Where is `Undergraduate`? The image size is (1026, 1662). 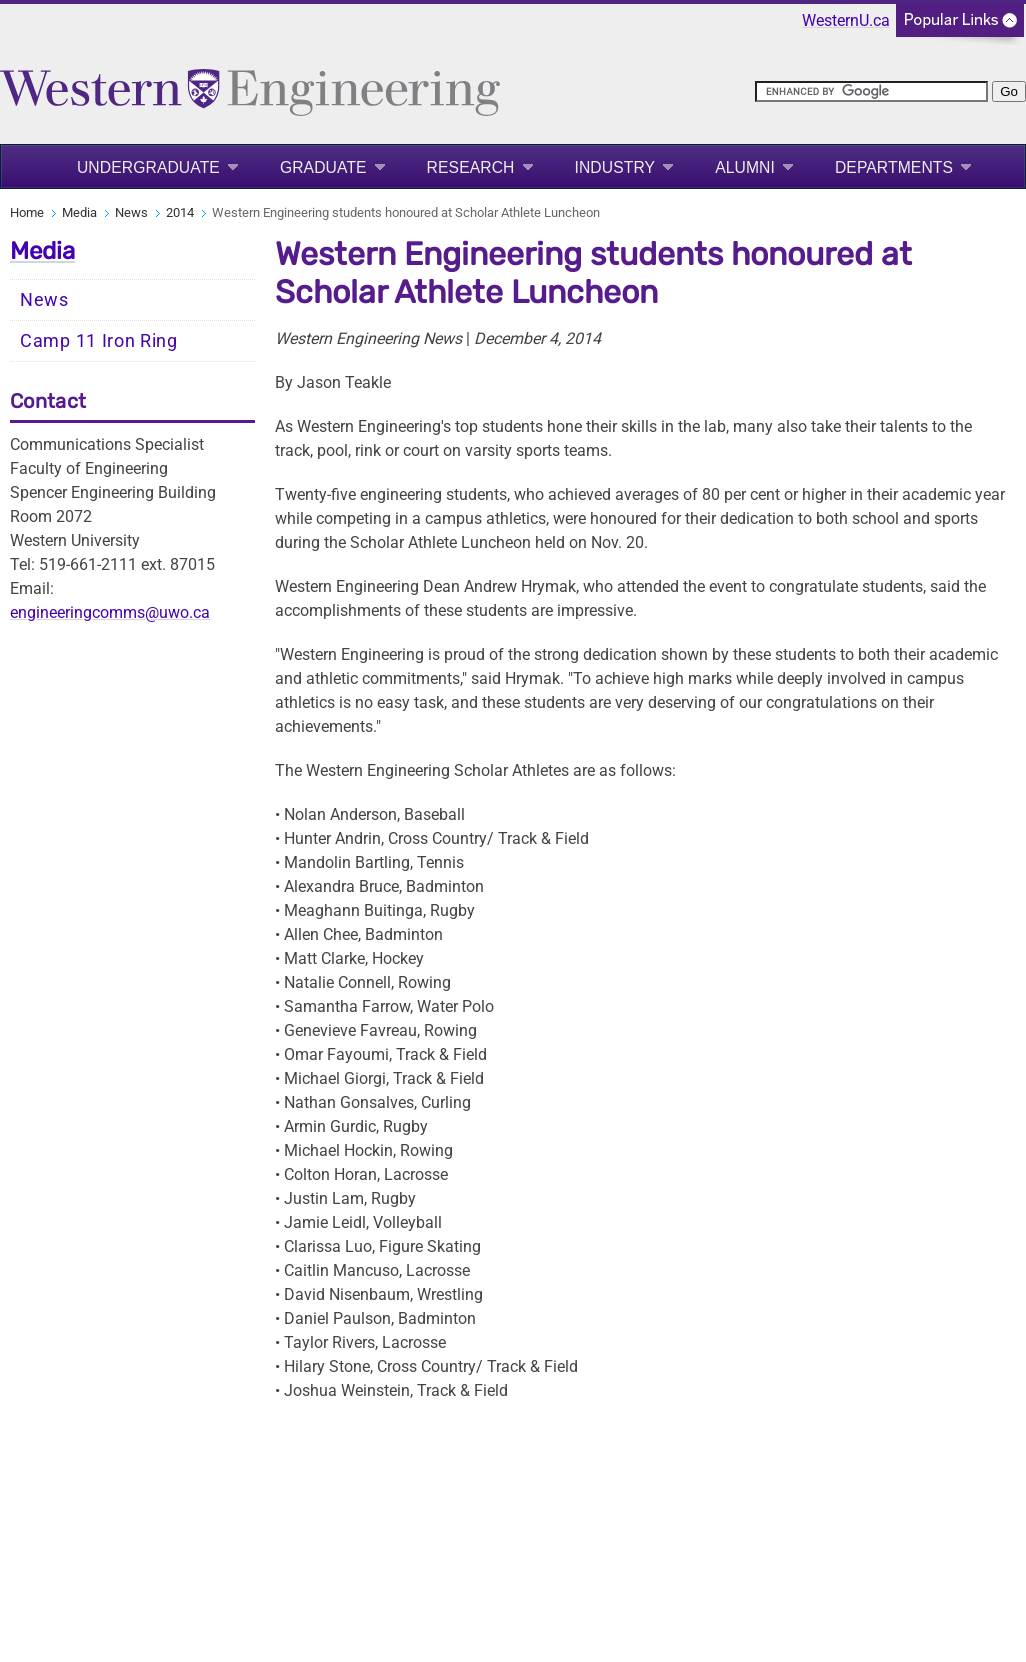 Undergraduate is located at coordinates (148, 167).